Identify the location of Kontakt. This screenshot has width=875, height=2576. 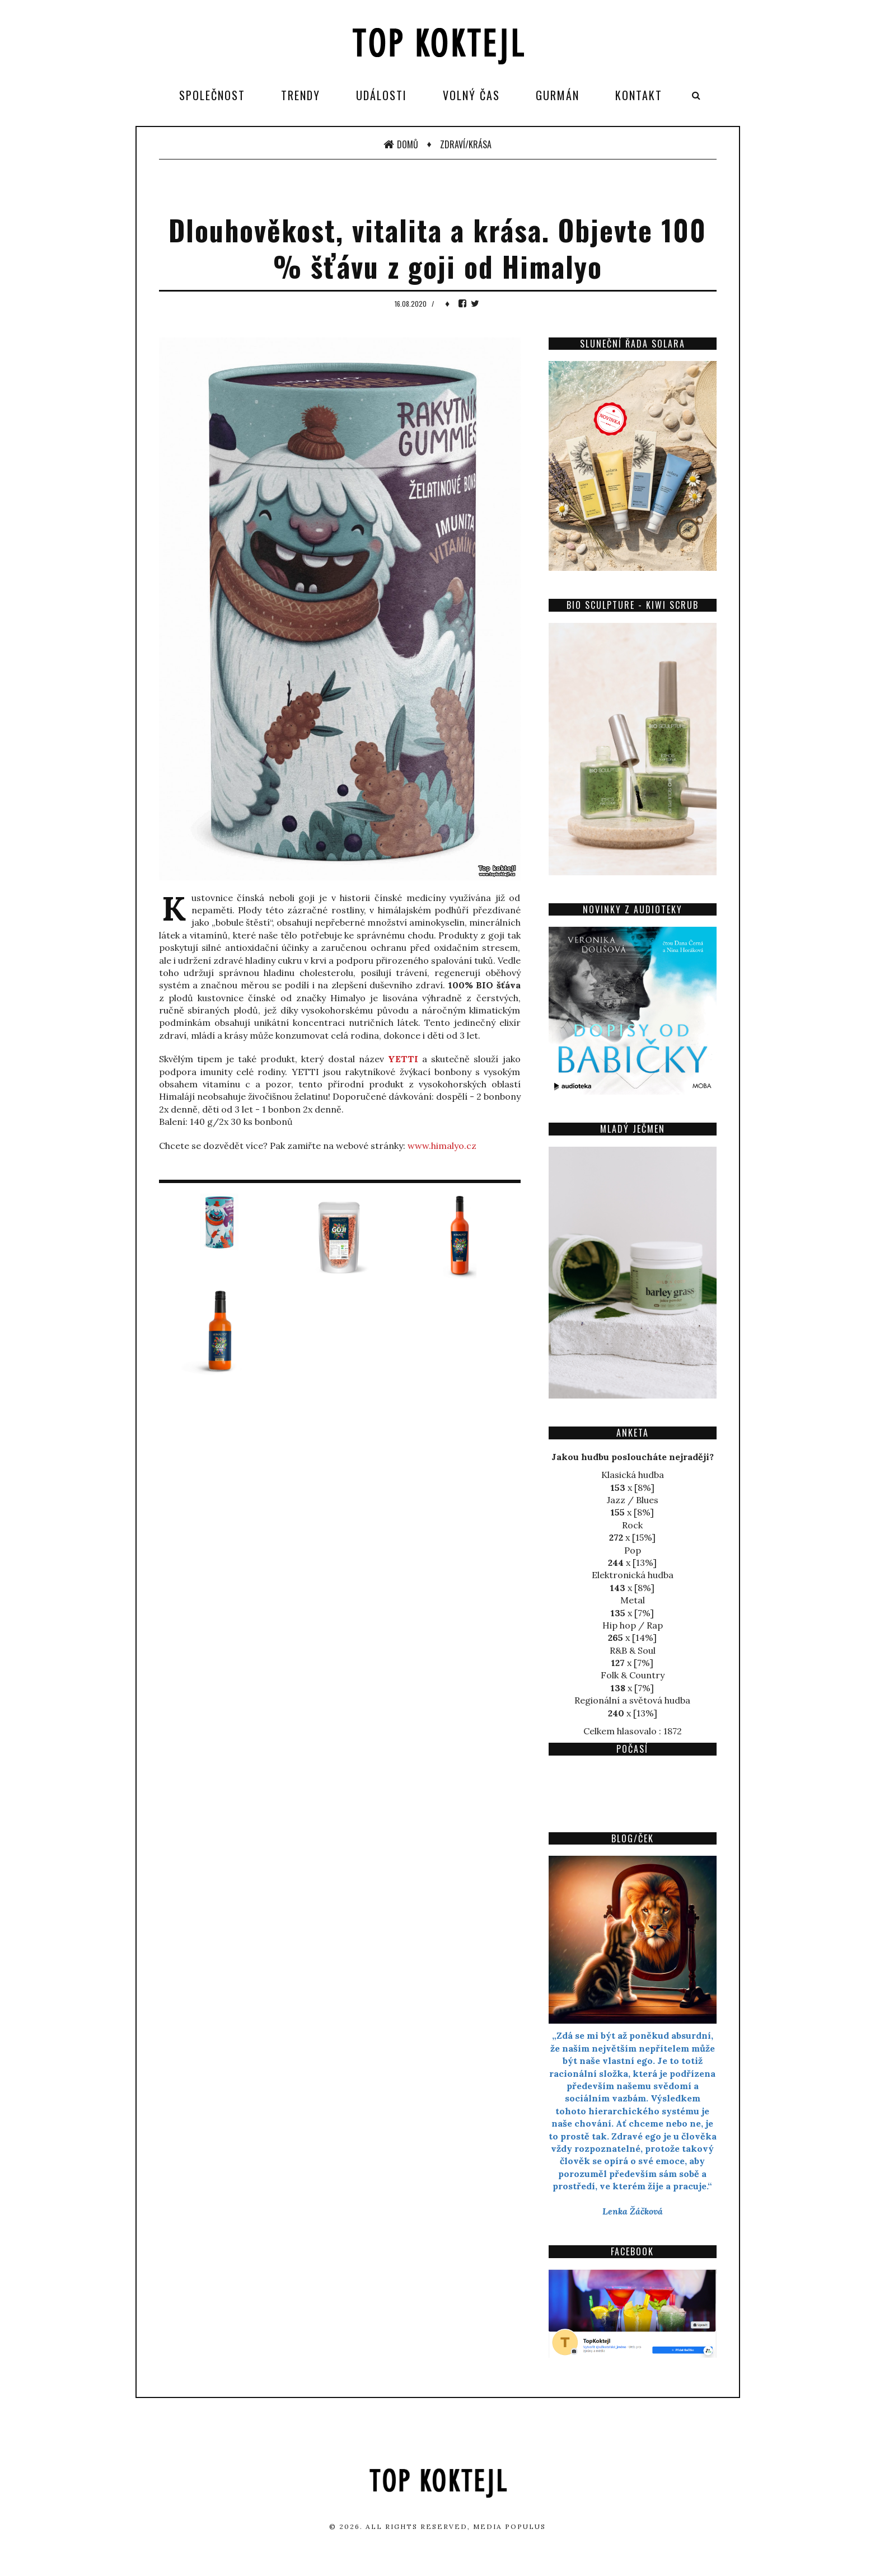
(638, 95).